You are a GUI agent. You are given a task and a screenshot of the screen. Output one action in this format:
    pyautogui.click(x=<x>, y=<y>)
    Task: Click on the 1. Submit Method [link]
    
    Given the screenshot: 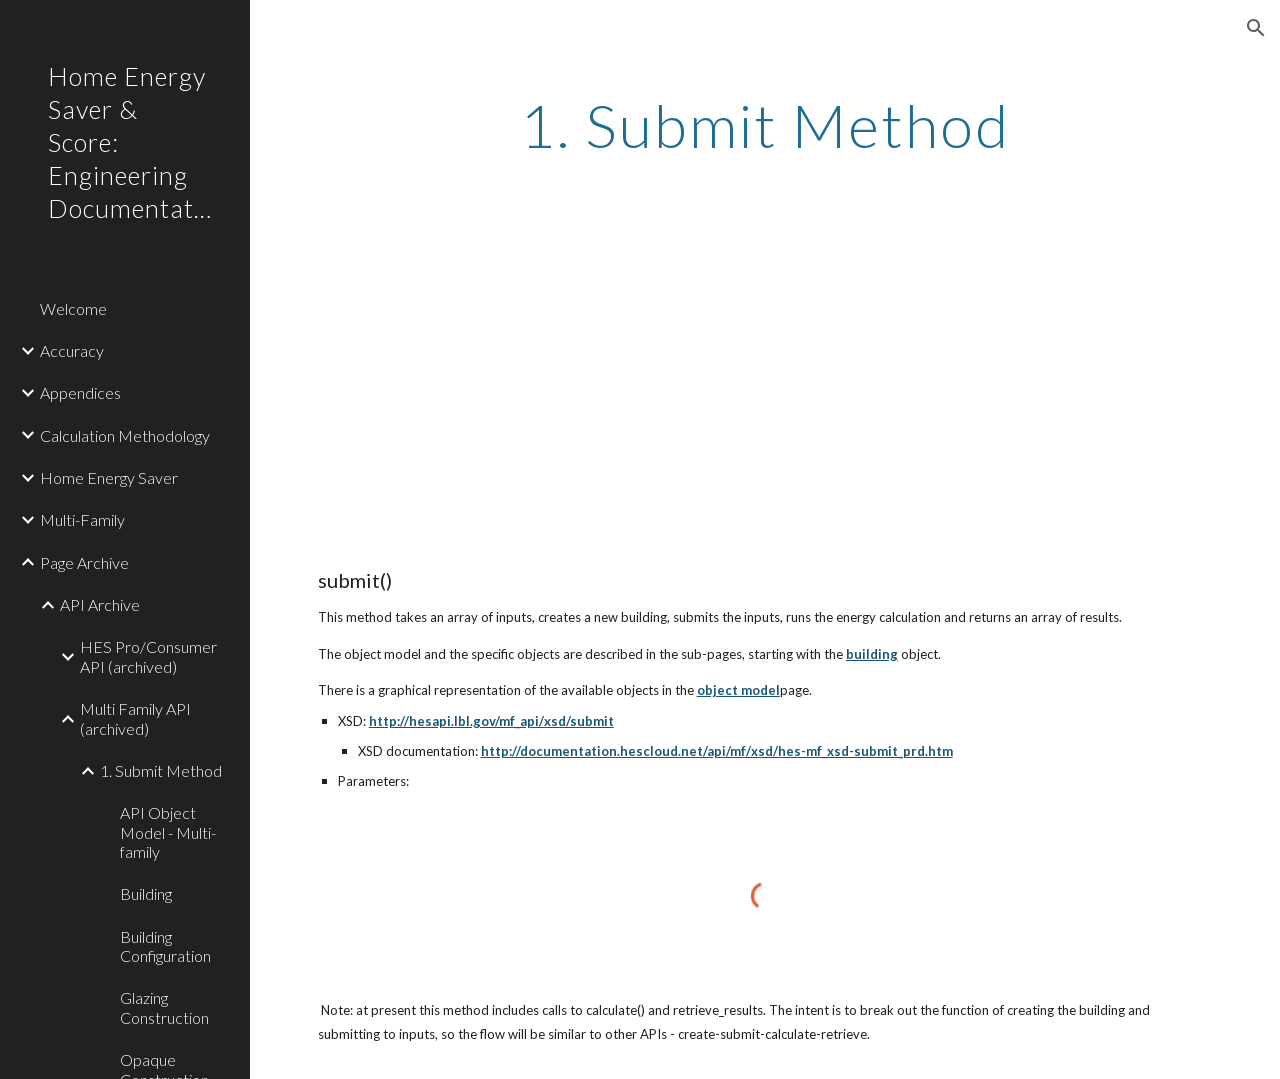 What is the action you would take?
    pyautogui.click(x=161, y=770)
    